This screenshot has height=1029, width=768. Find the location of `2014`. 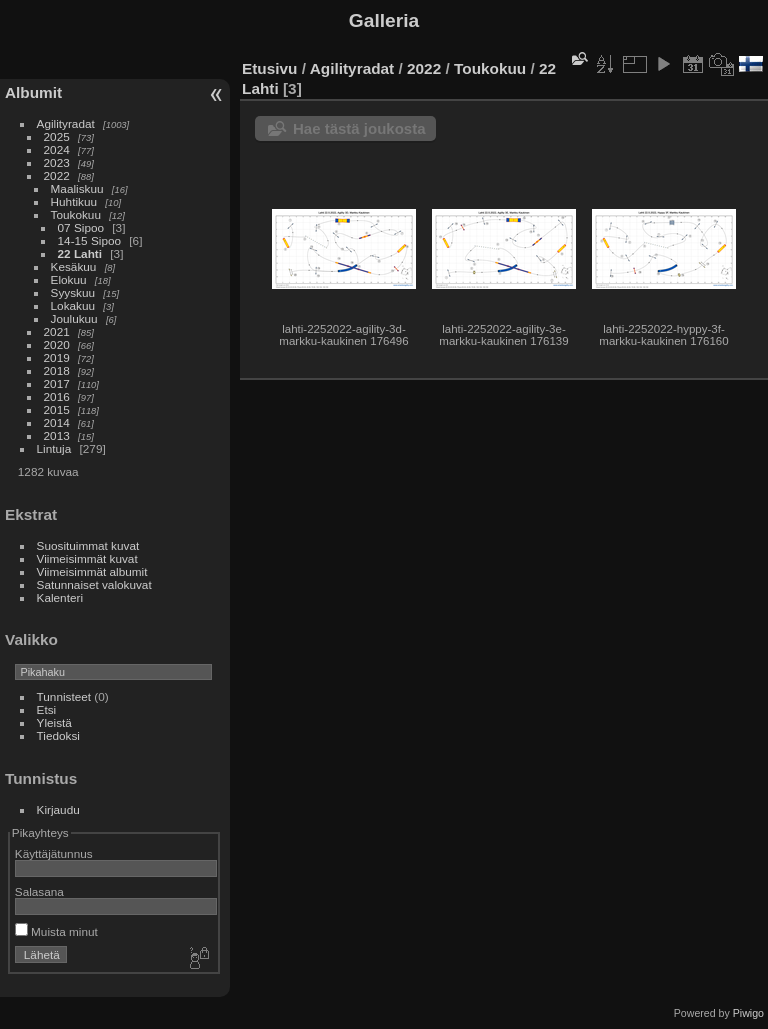

2014 is located at coordinates (57, 422).